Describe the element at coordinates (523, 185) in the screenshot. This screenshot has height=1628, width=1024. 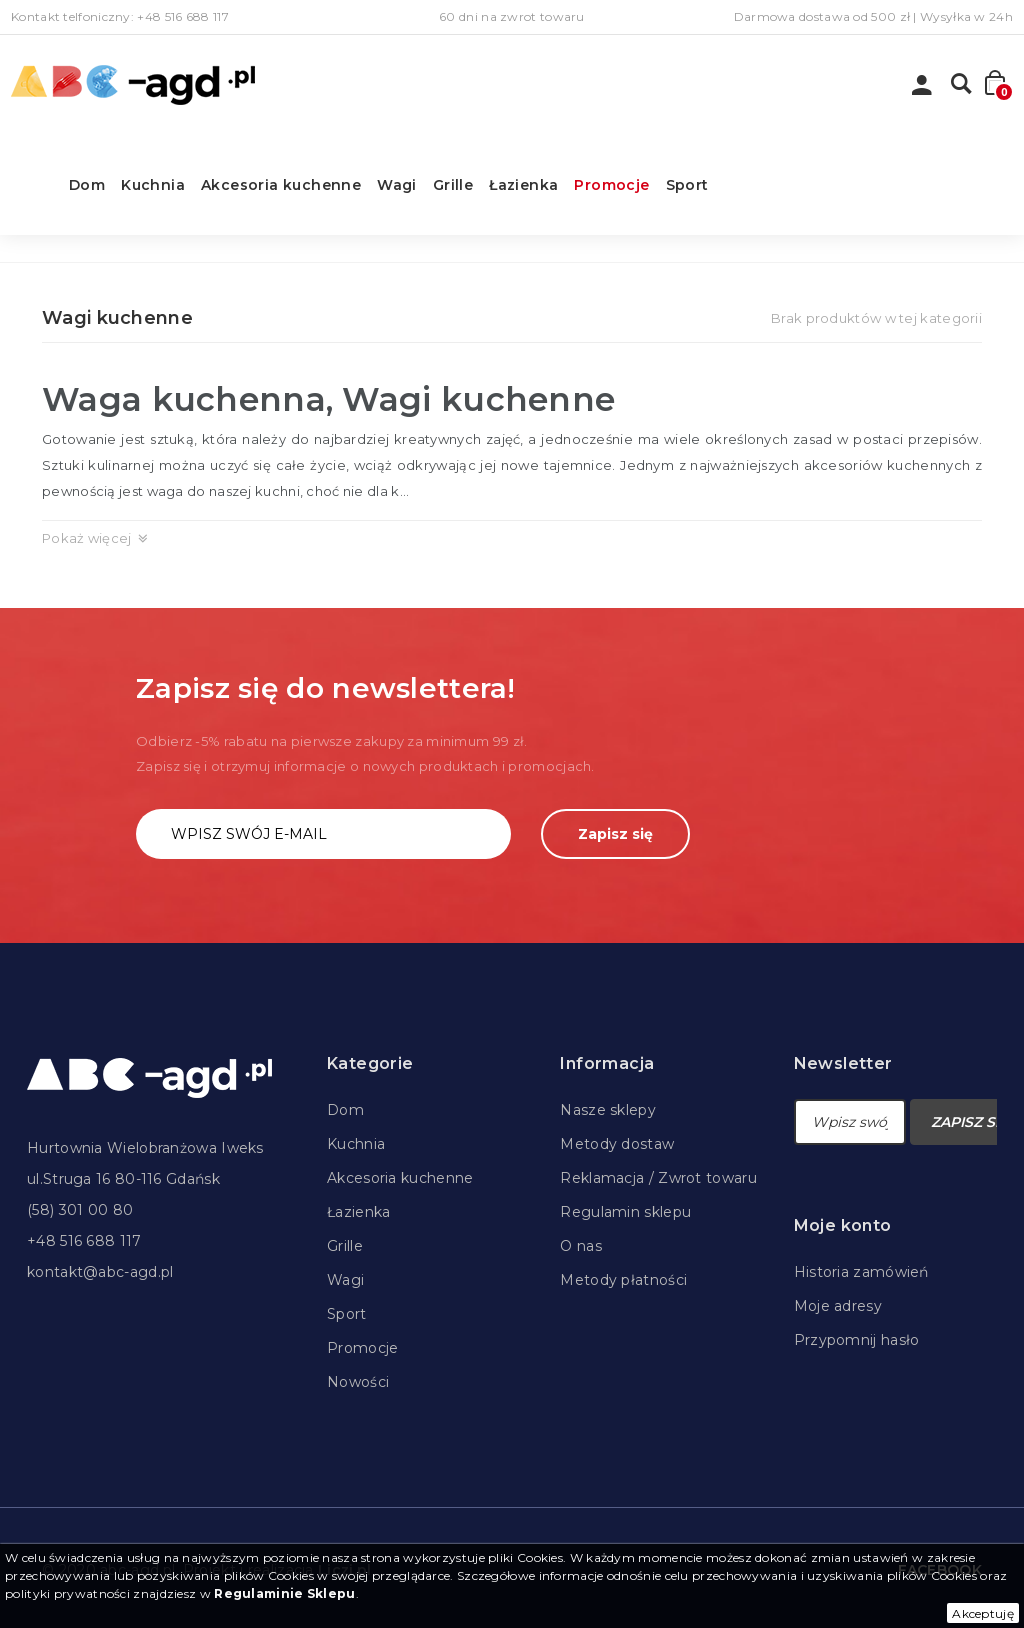
I see `Łazienka` at that location.